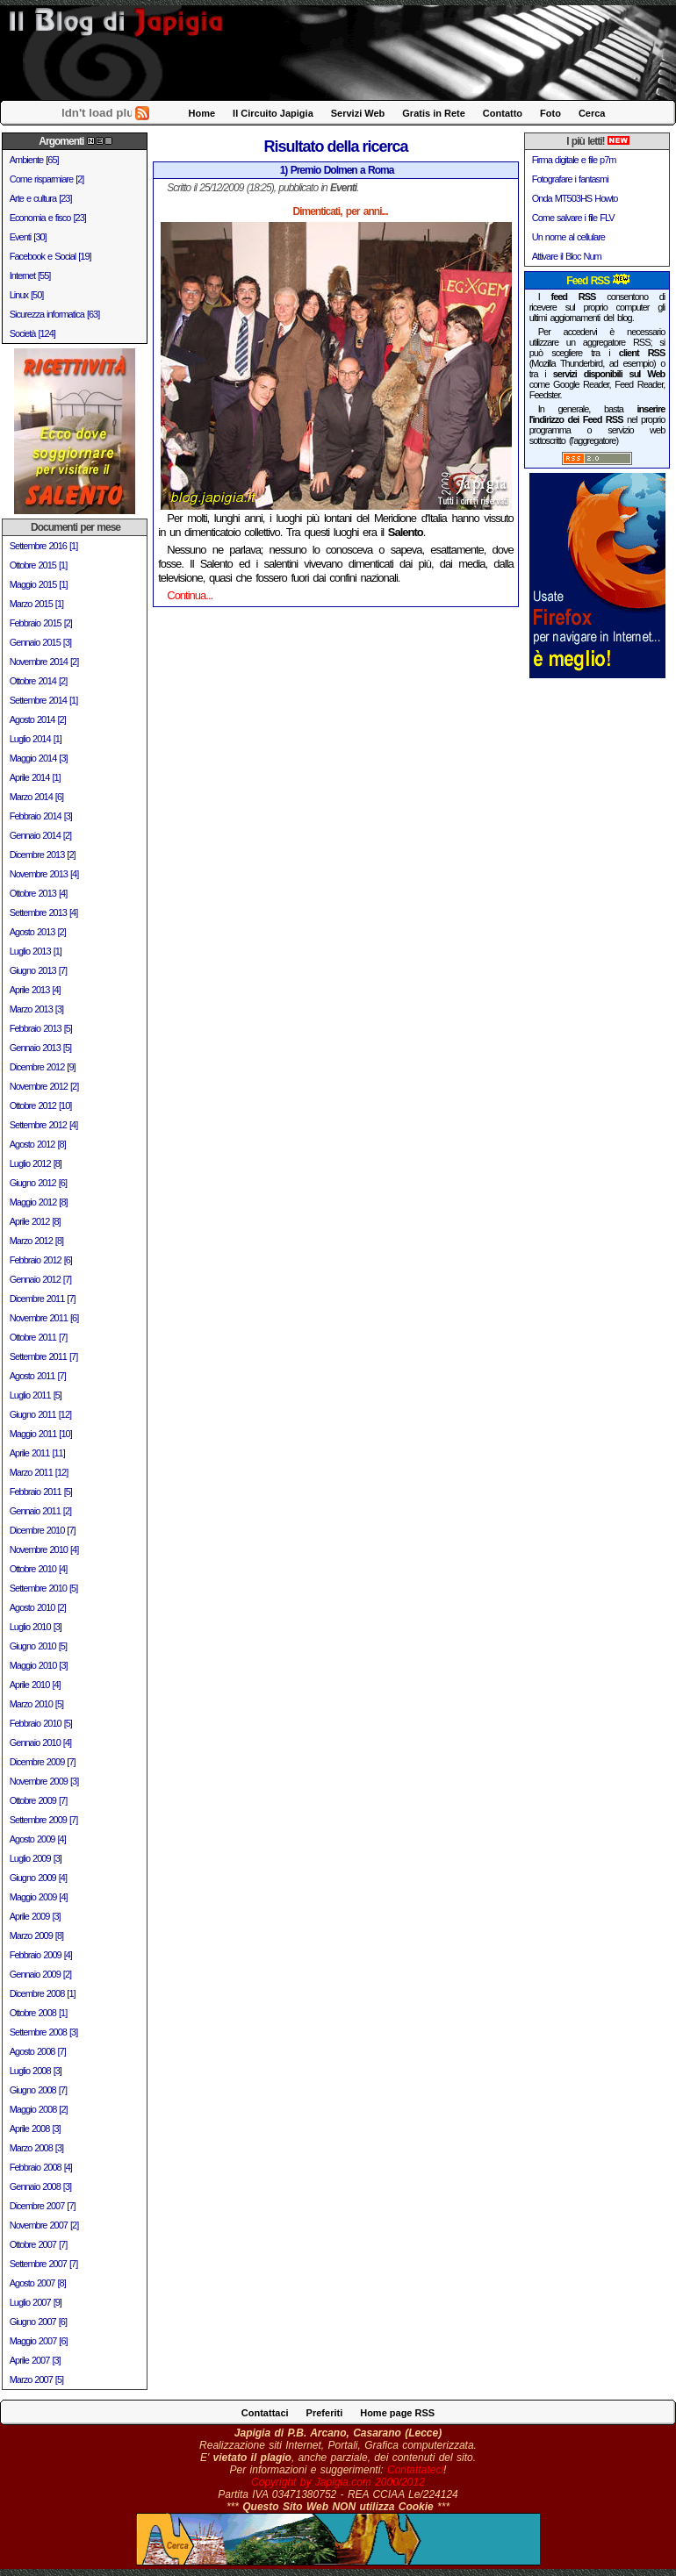 Image resolution: width=676 pixels, height=2576 pixels. What do you see at coordinates (43, 1762) in the screenshot?
I see `Dicembre 2009 [7]` at bounding box center [43, 1762].